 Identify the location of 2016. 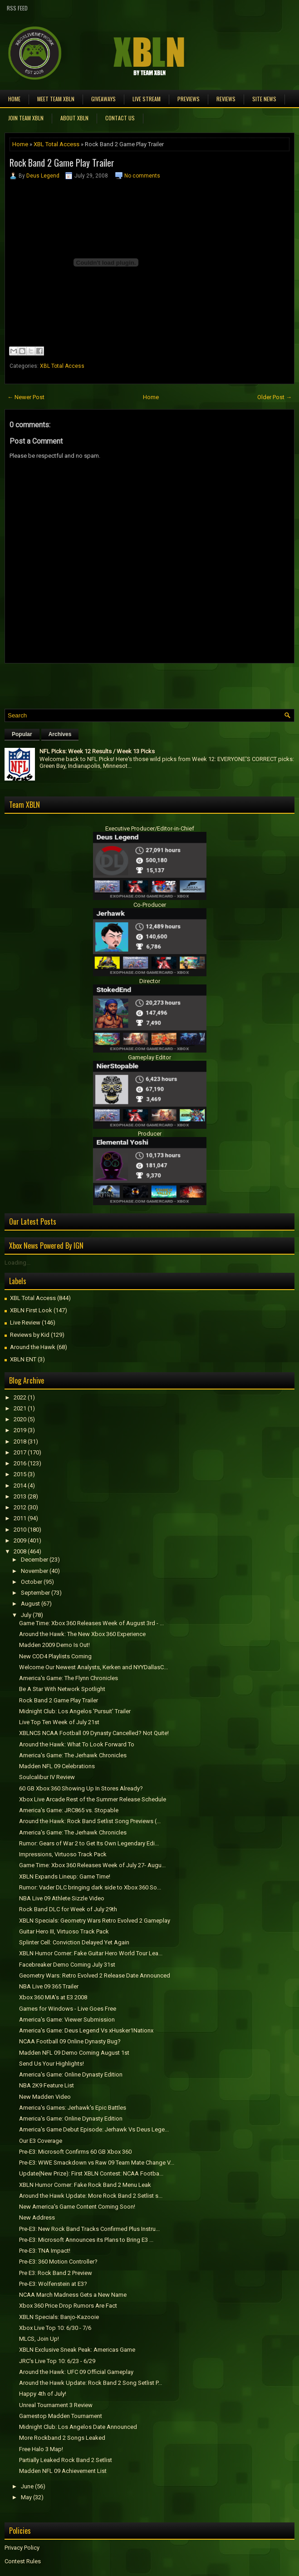
(20, 1463).